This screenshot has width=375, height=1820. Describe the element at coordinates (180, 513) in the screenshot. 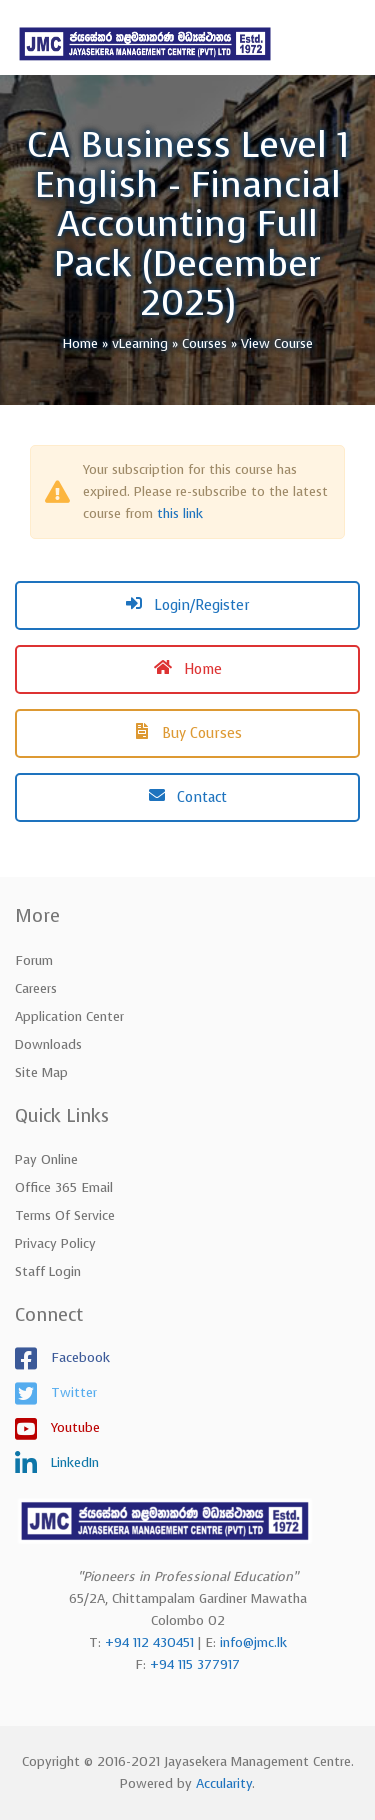

I see `this link` at that location.